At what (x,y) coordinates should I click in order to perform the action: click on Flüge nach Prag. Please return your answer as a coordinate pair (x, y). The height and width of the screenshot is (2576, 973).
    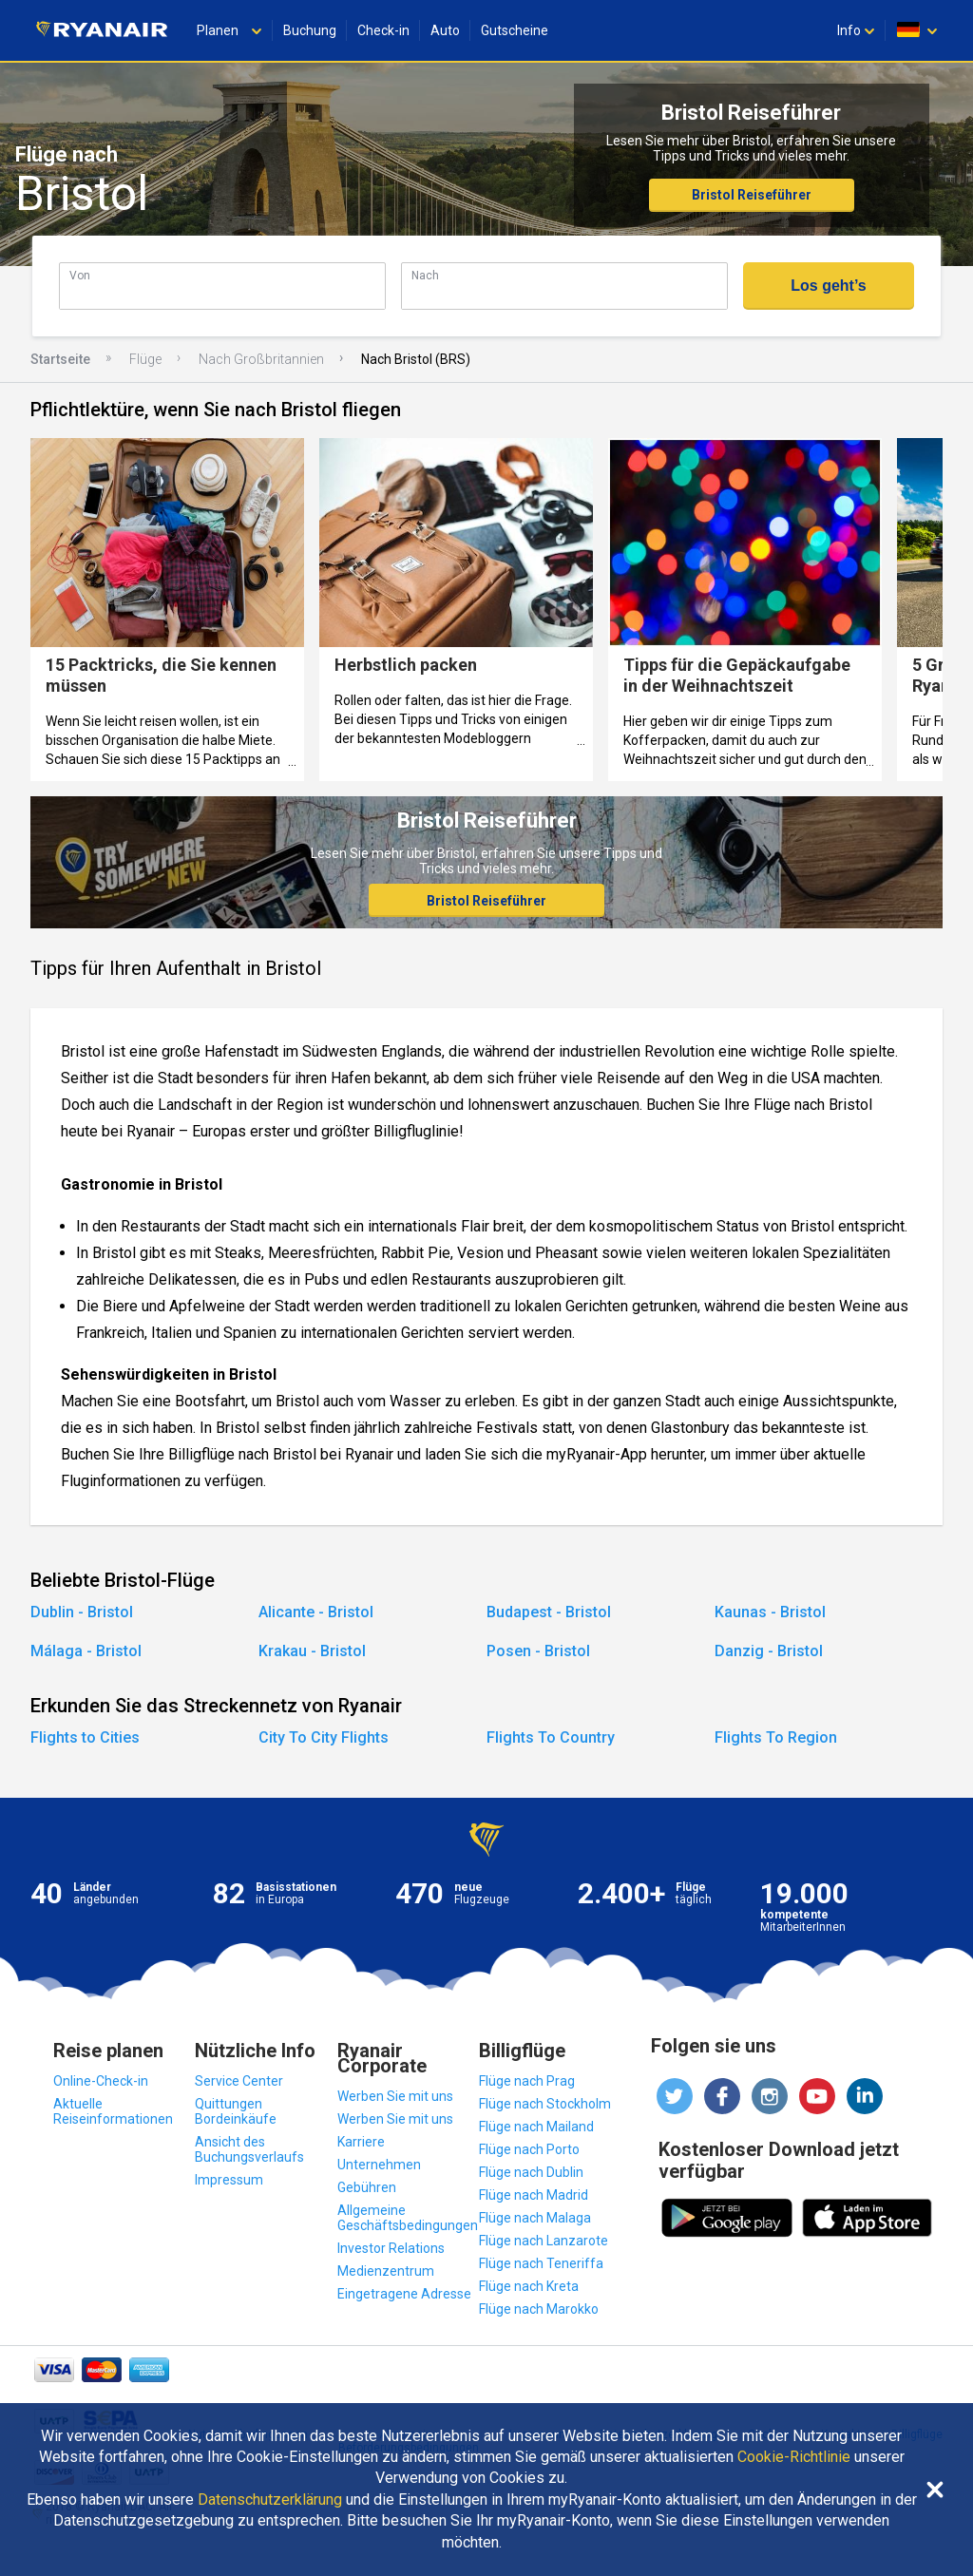
    Looking at the image, I should click on (527, 2081).